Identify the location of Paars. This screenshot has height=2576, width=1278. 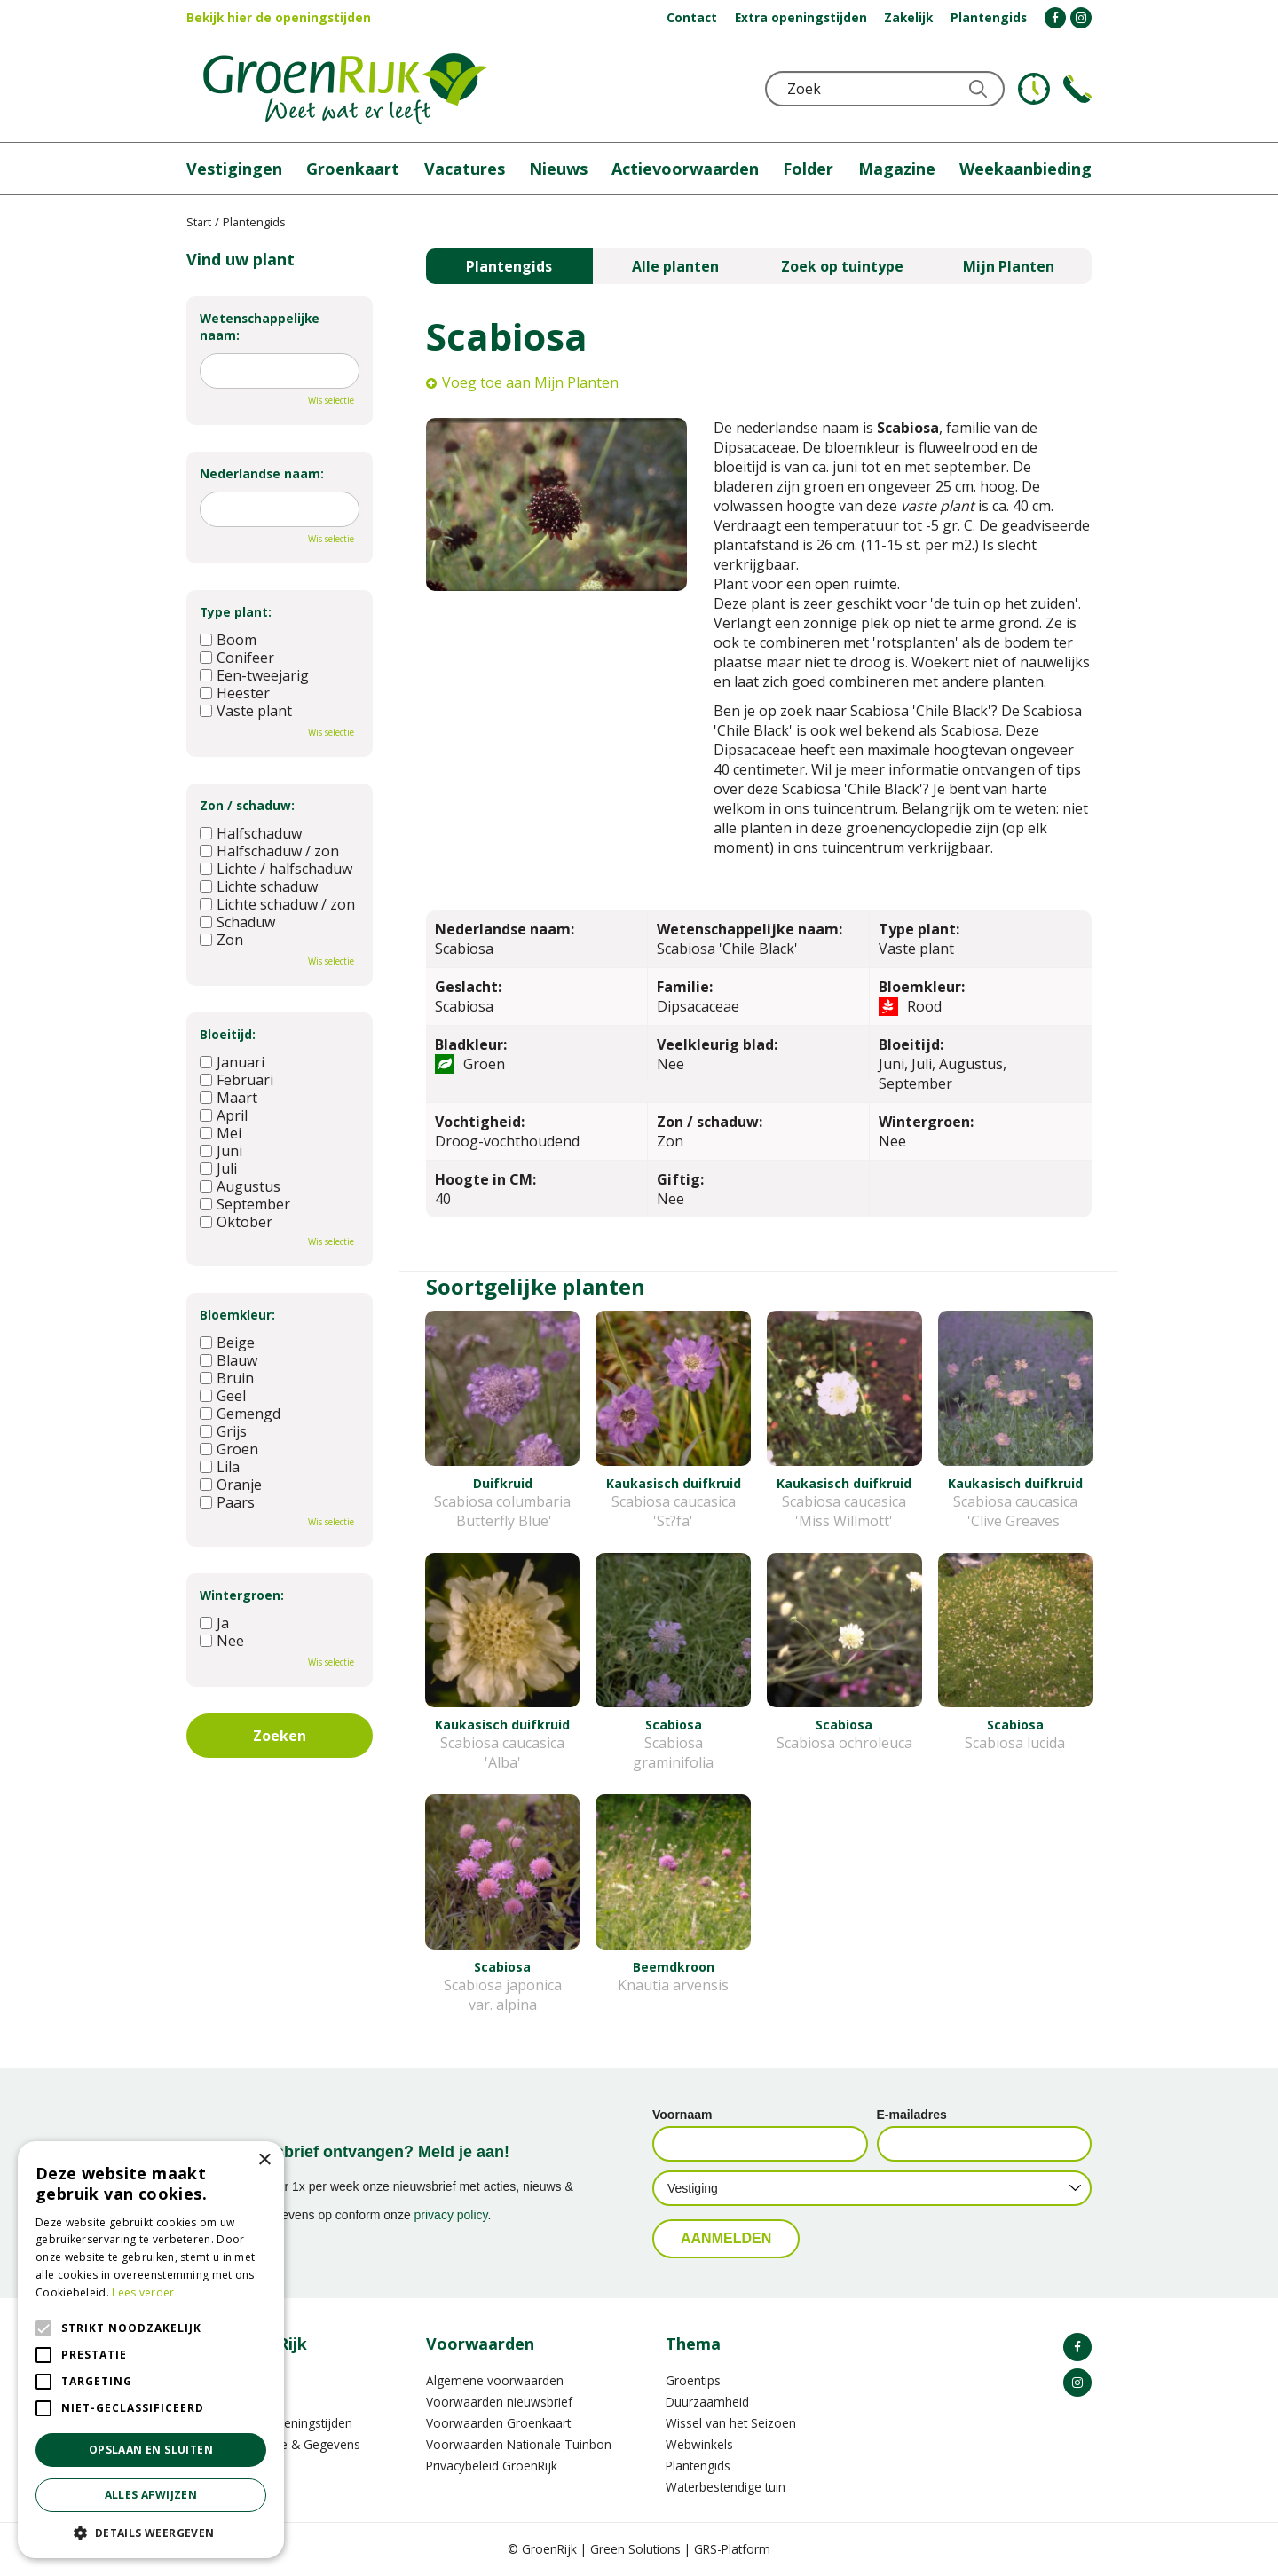
(227, 1502).